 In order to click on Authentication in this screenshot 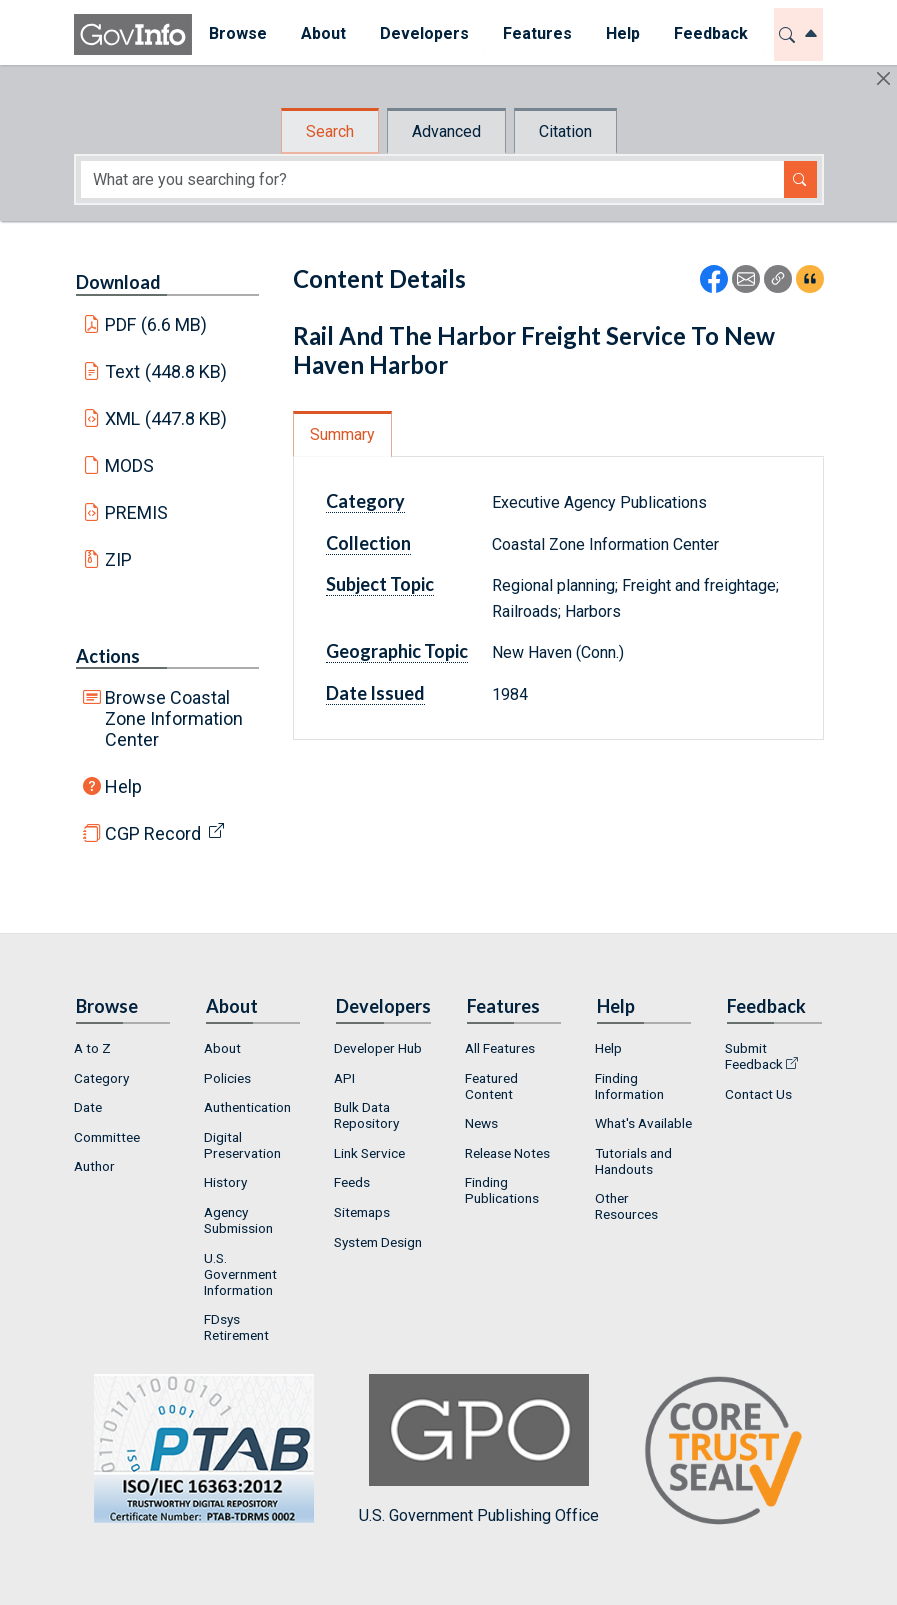, I will do `click(247, 1107)`.